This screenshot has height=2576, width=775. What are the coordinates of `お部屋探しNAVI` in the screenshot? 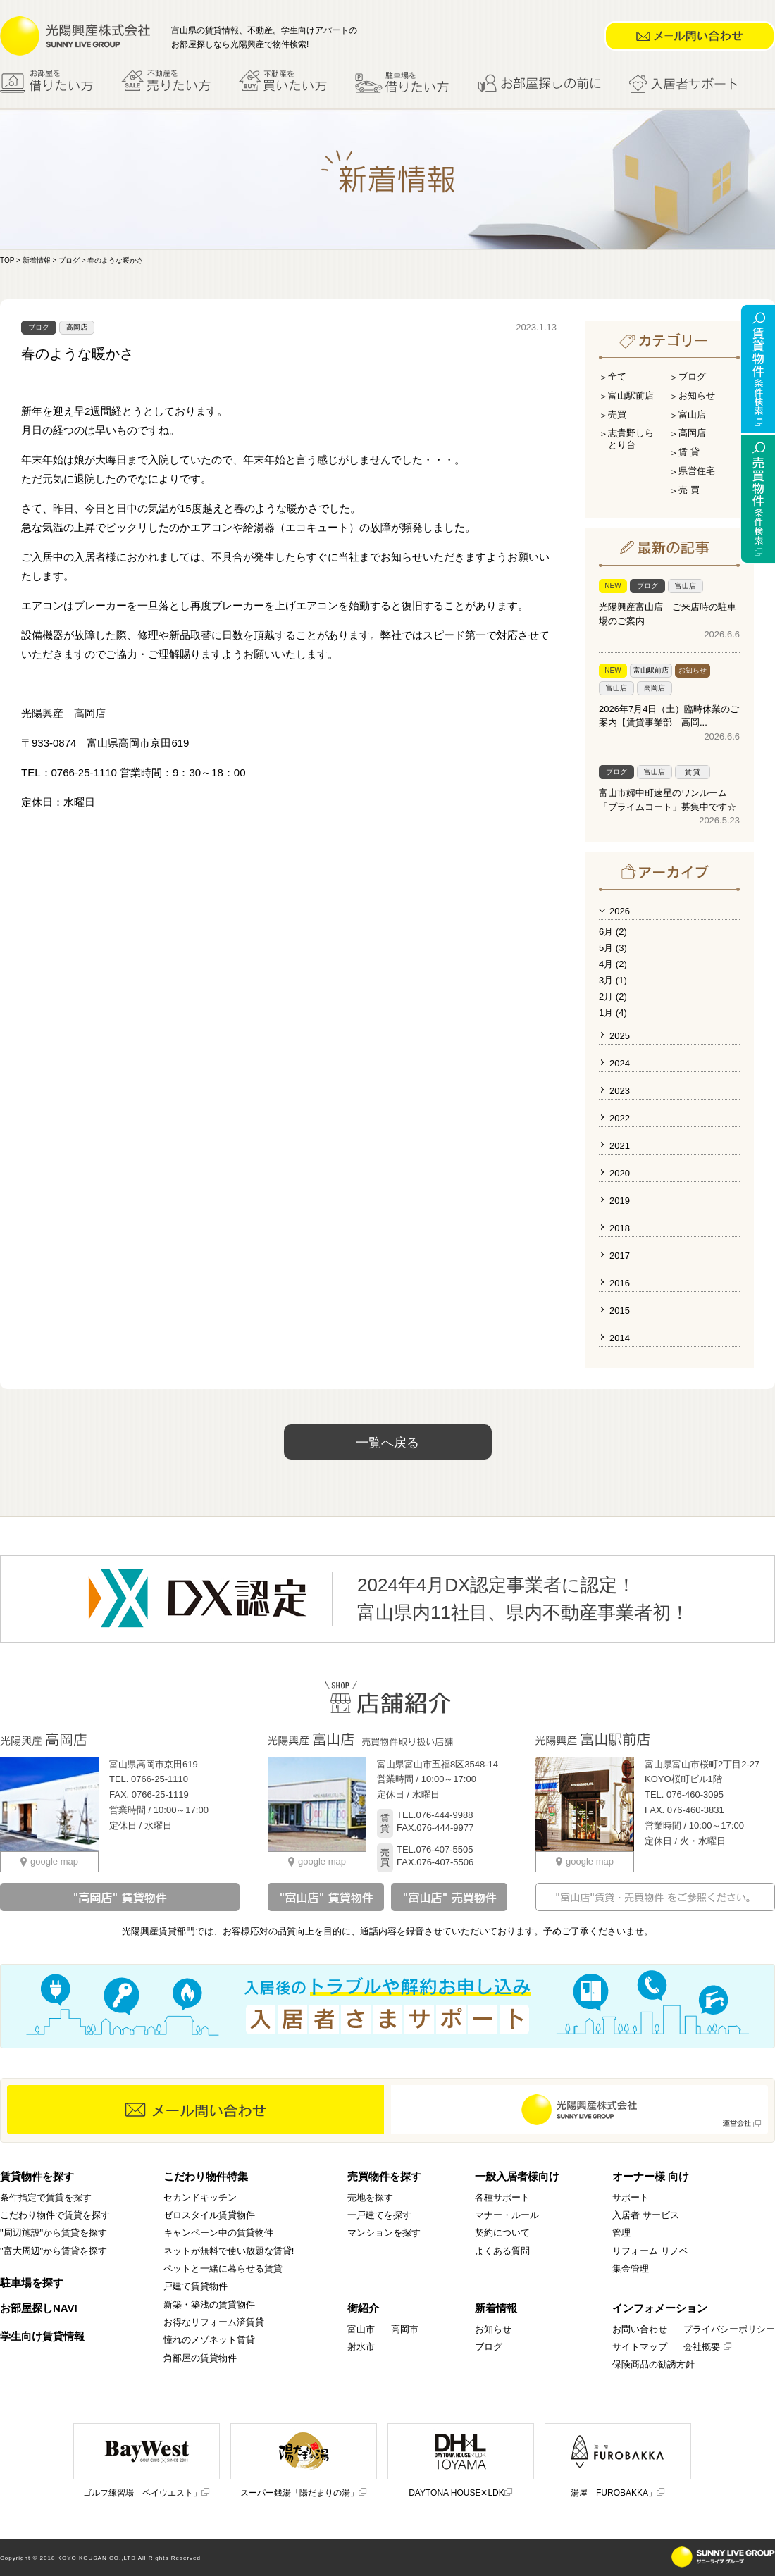 It's located at (39, 2308).